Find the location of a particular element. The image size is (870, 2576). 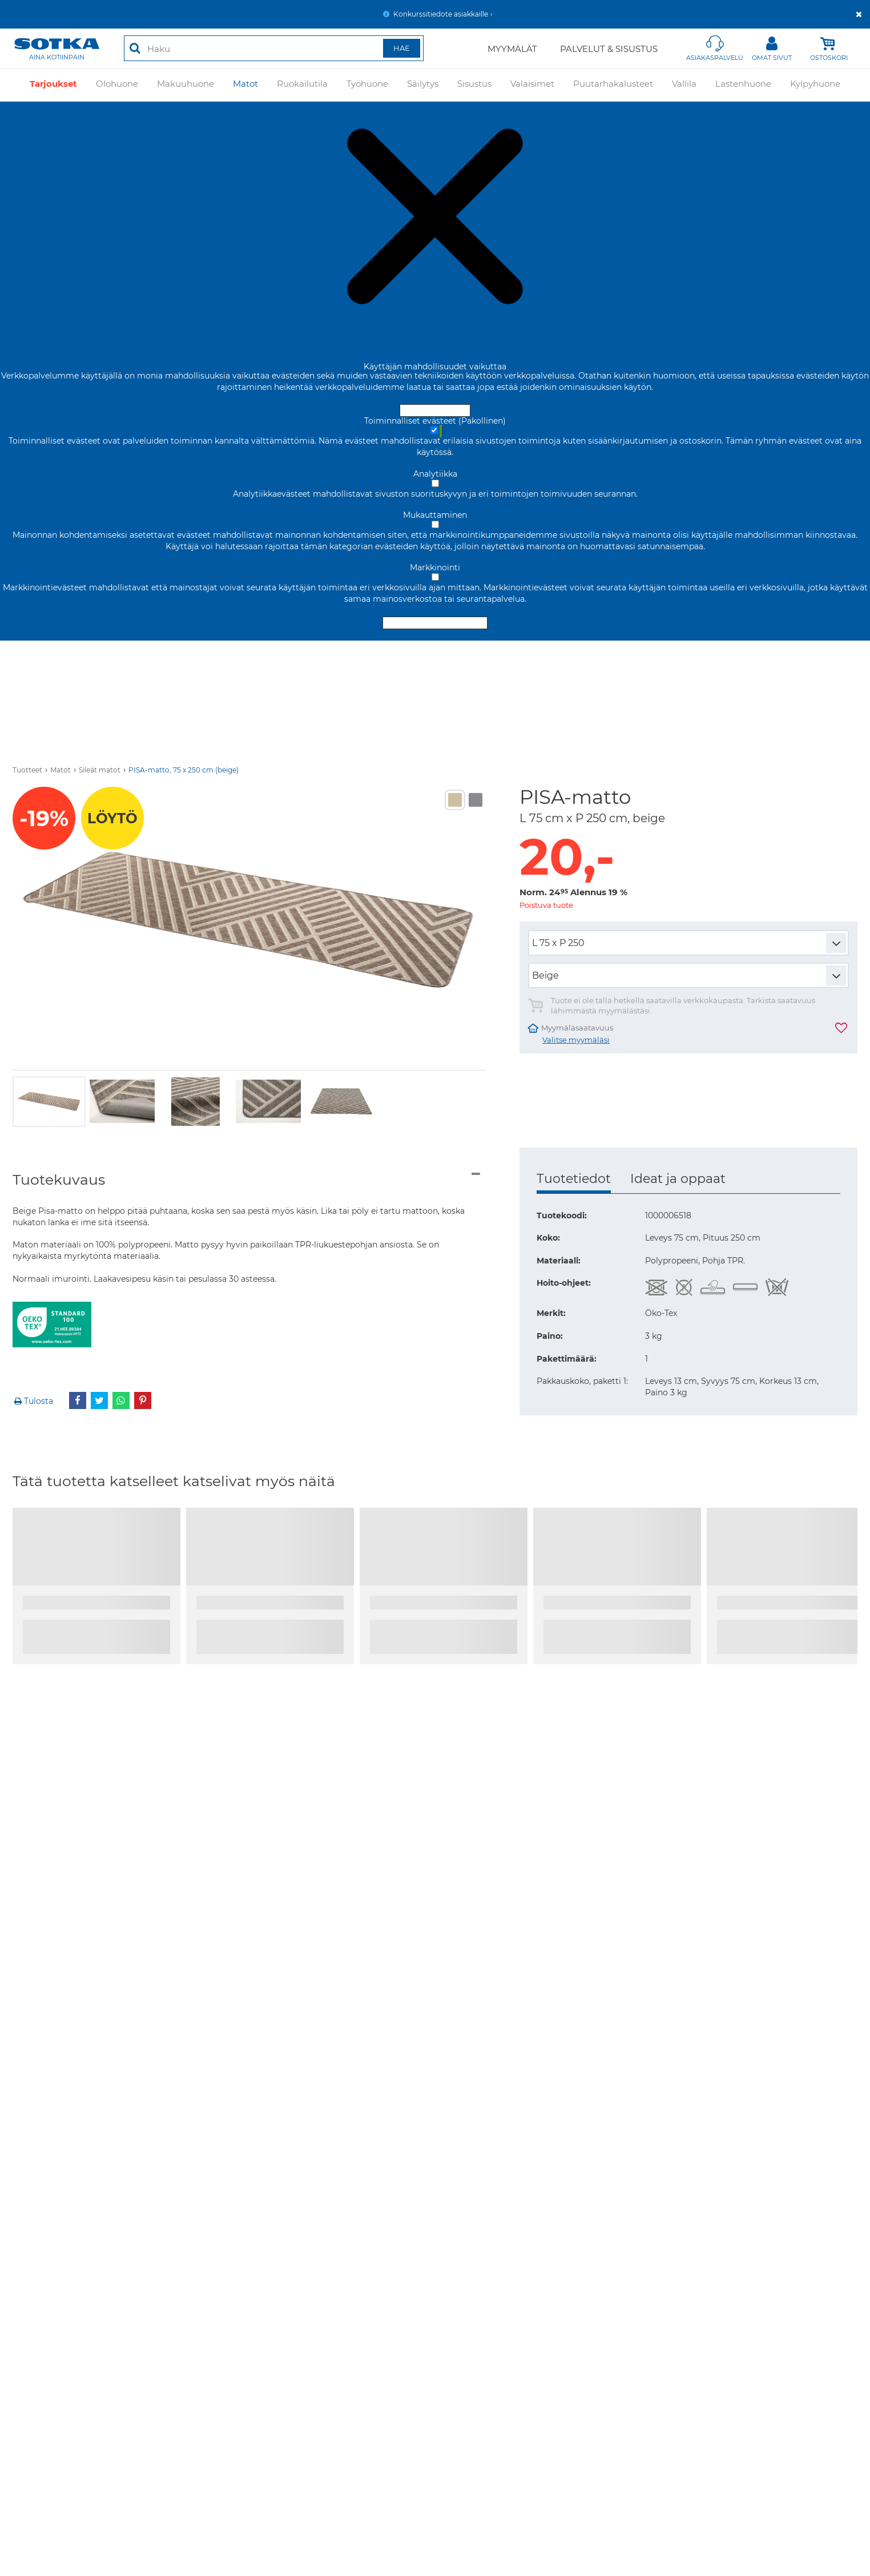

PISA-matto, 75 x 250 cm (beige) is located at coordinates (183, 770).